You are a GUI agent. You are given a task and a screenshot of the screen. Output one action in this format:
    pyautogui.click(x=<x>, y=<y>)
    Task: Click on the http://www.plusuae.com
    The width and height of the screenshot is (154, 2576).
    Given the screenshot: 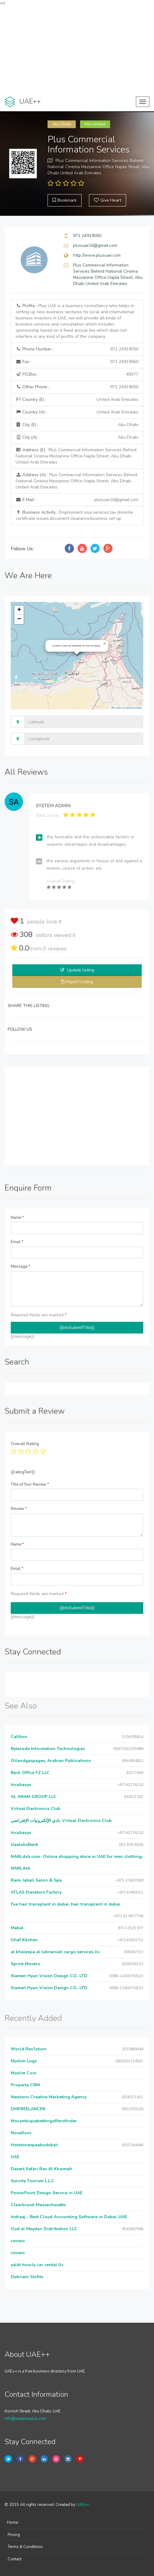 What is the action you would take?
    pyautogui.click(x=97, y=255)
    